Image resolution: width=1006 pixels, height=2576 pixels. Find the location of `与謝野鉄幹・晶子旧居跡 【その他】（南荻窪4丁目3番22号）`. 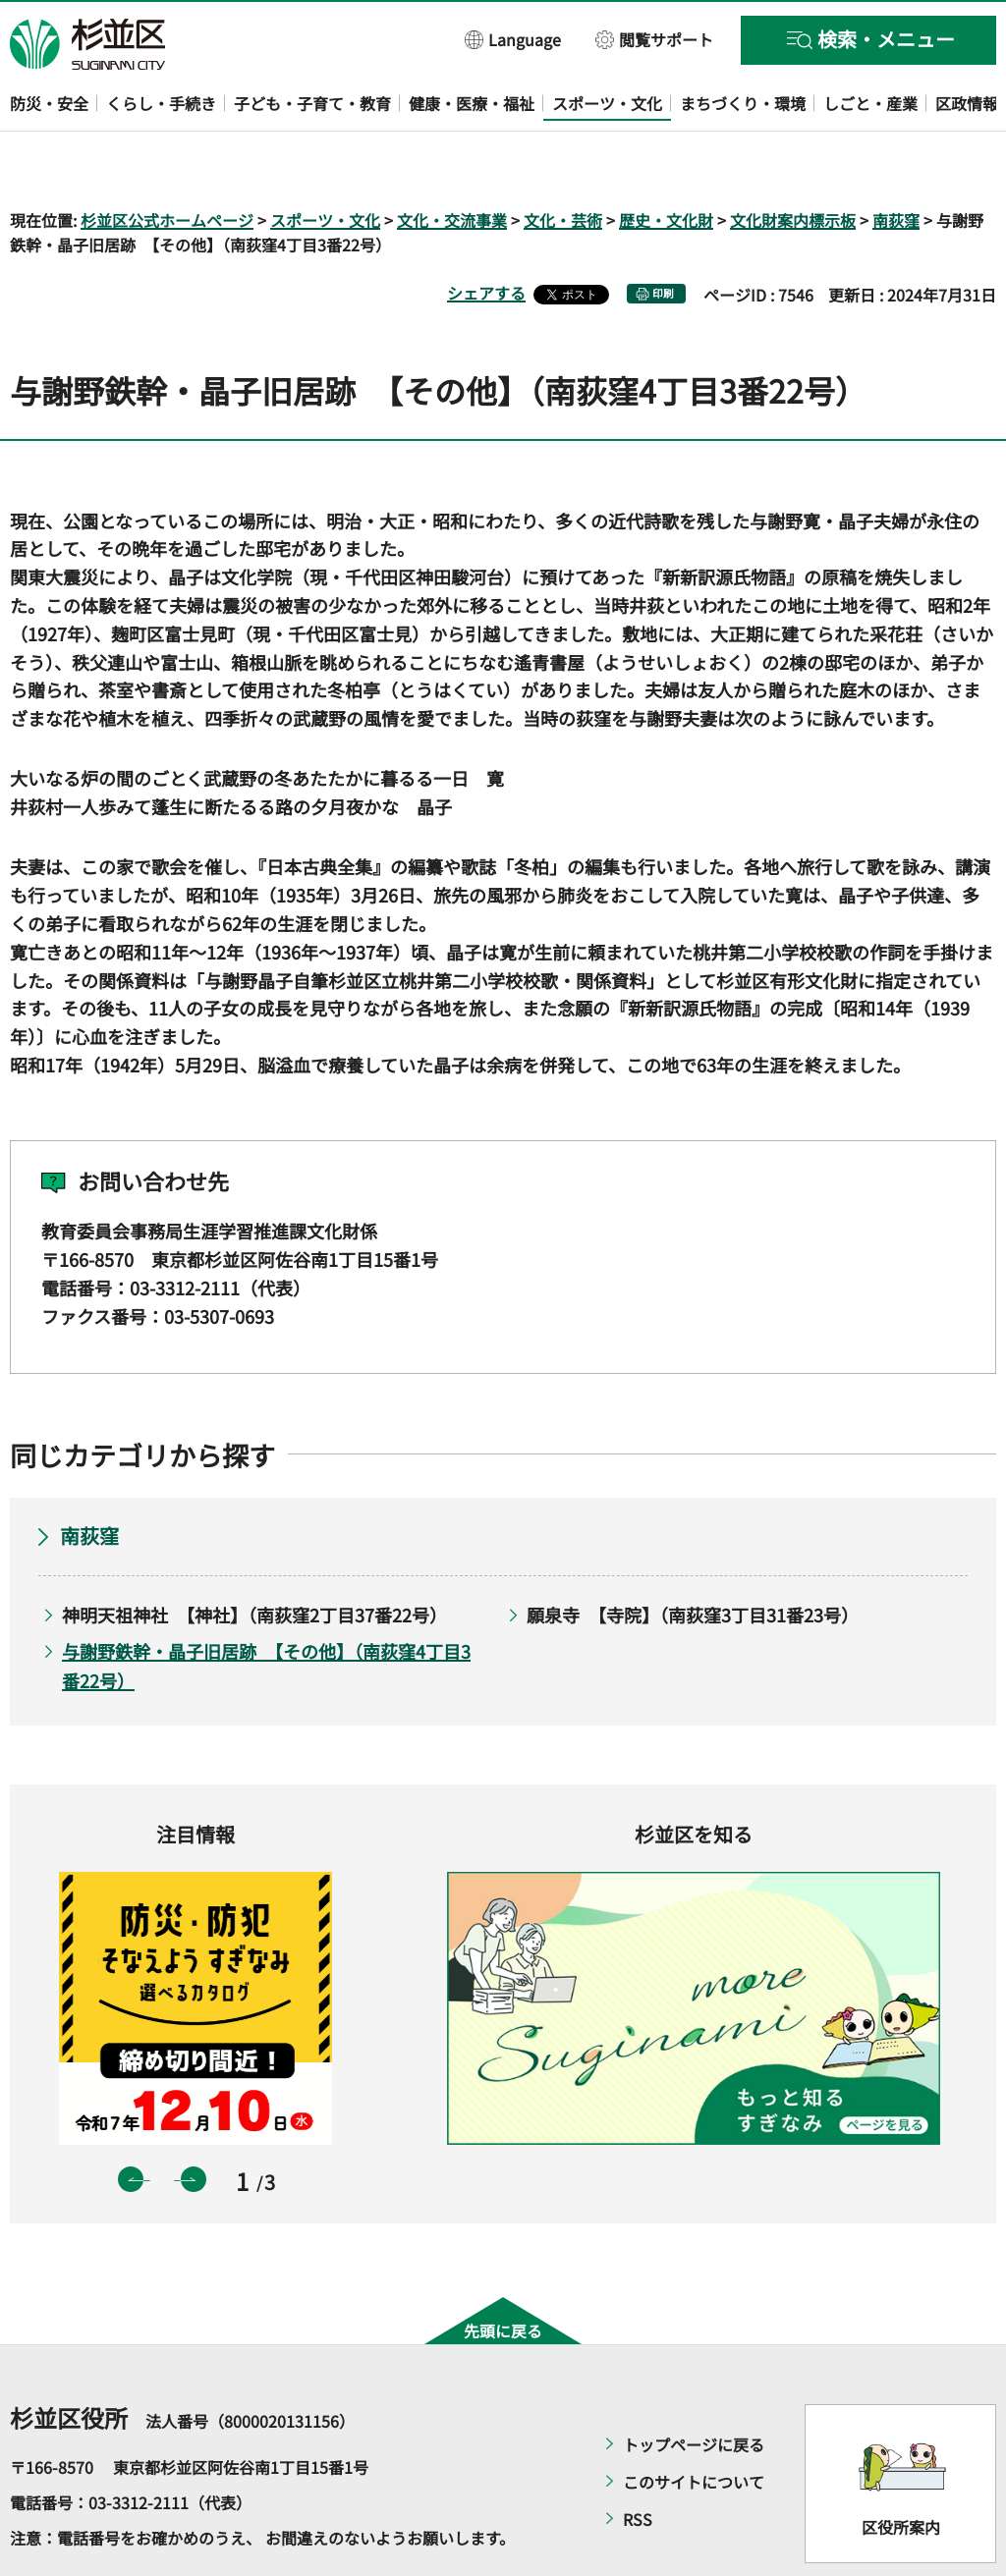

与謝野鉄幹・晶子旧居跡 【その他】（南荻窪4丁目3番22号） is located at coordinates (266, 1609).